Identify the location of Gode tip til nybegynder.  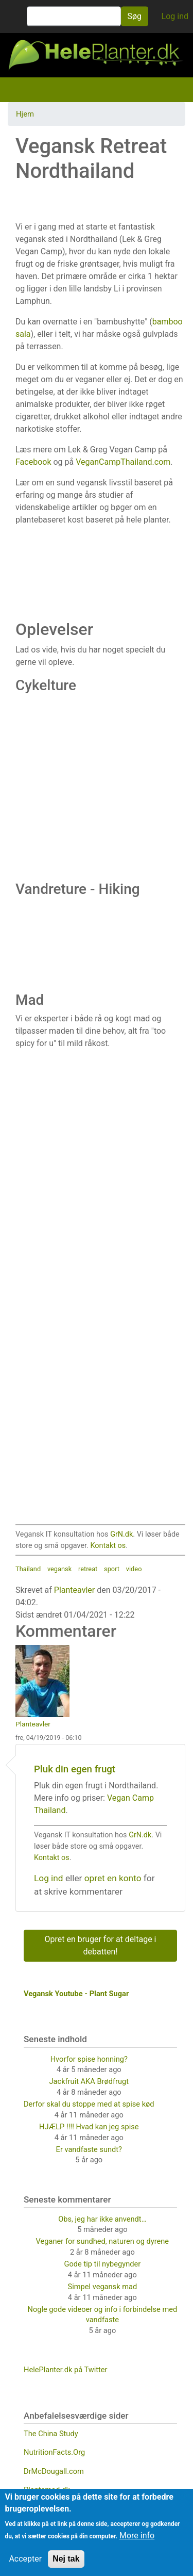
(102, 2264).